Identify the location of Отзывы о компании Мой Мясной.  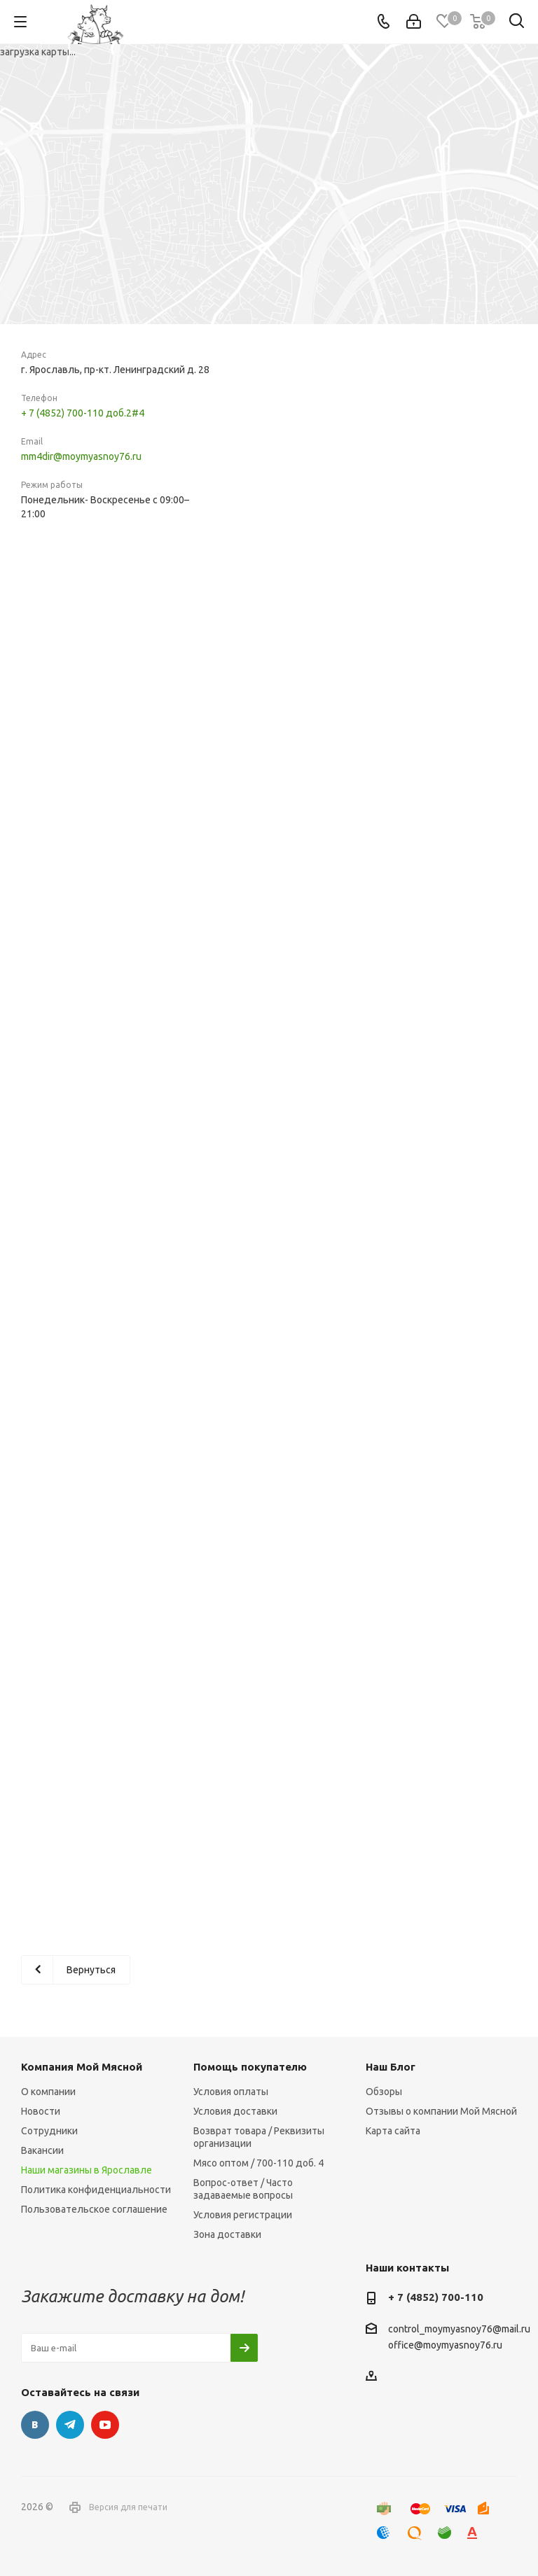
(441, 2111).